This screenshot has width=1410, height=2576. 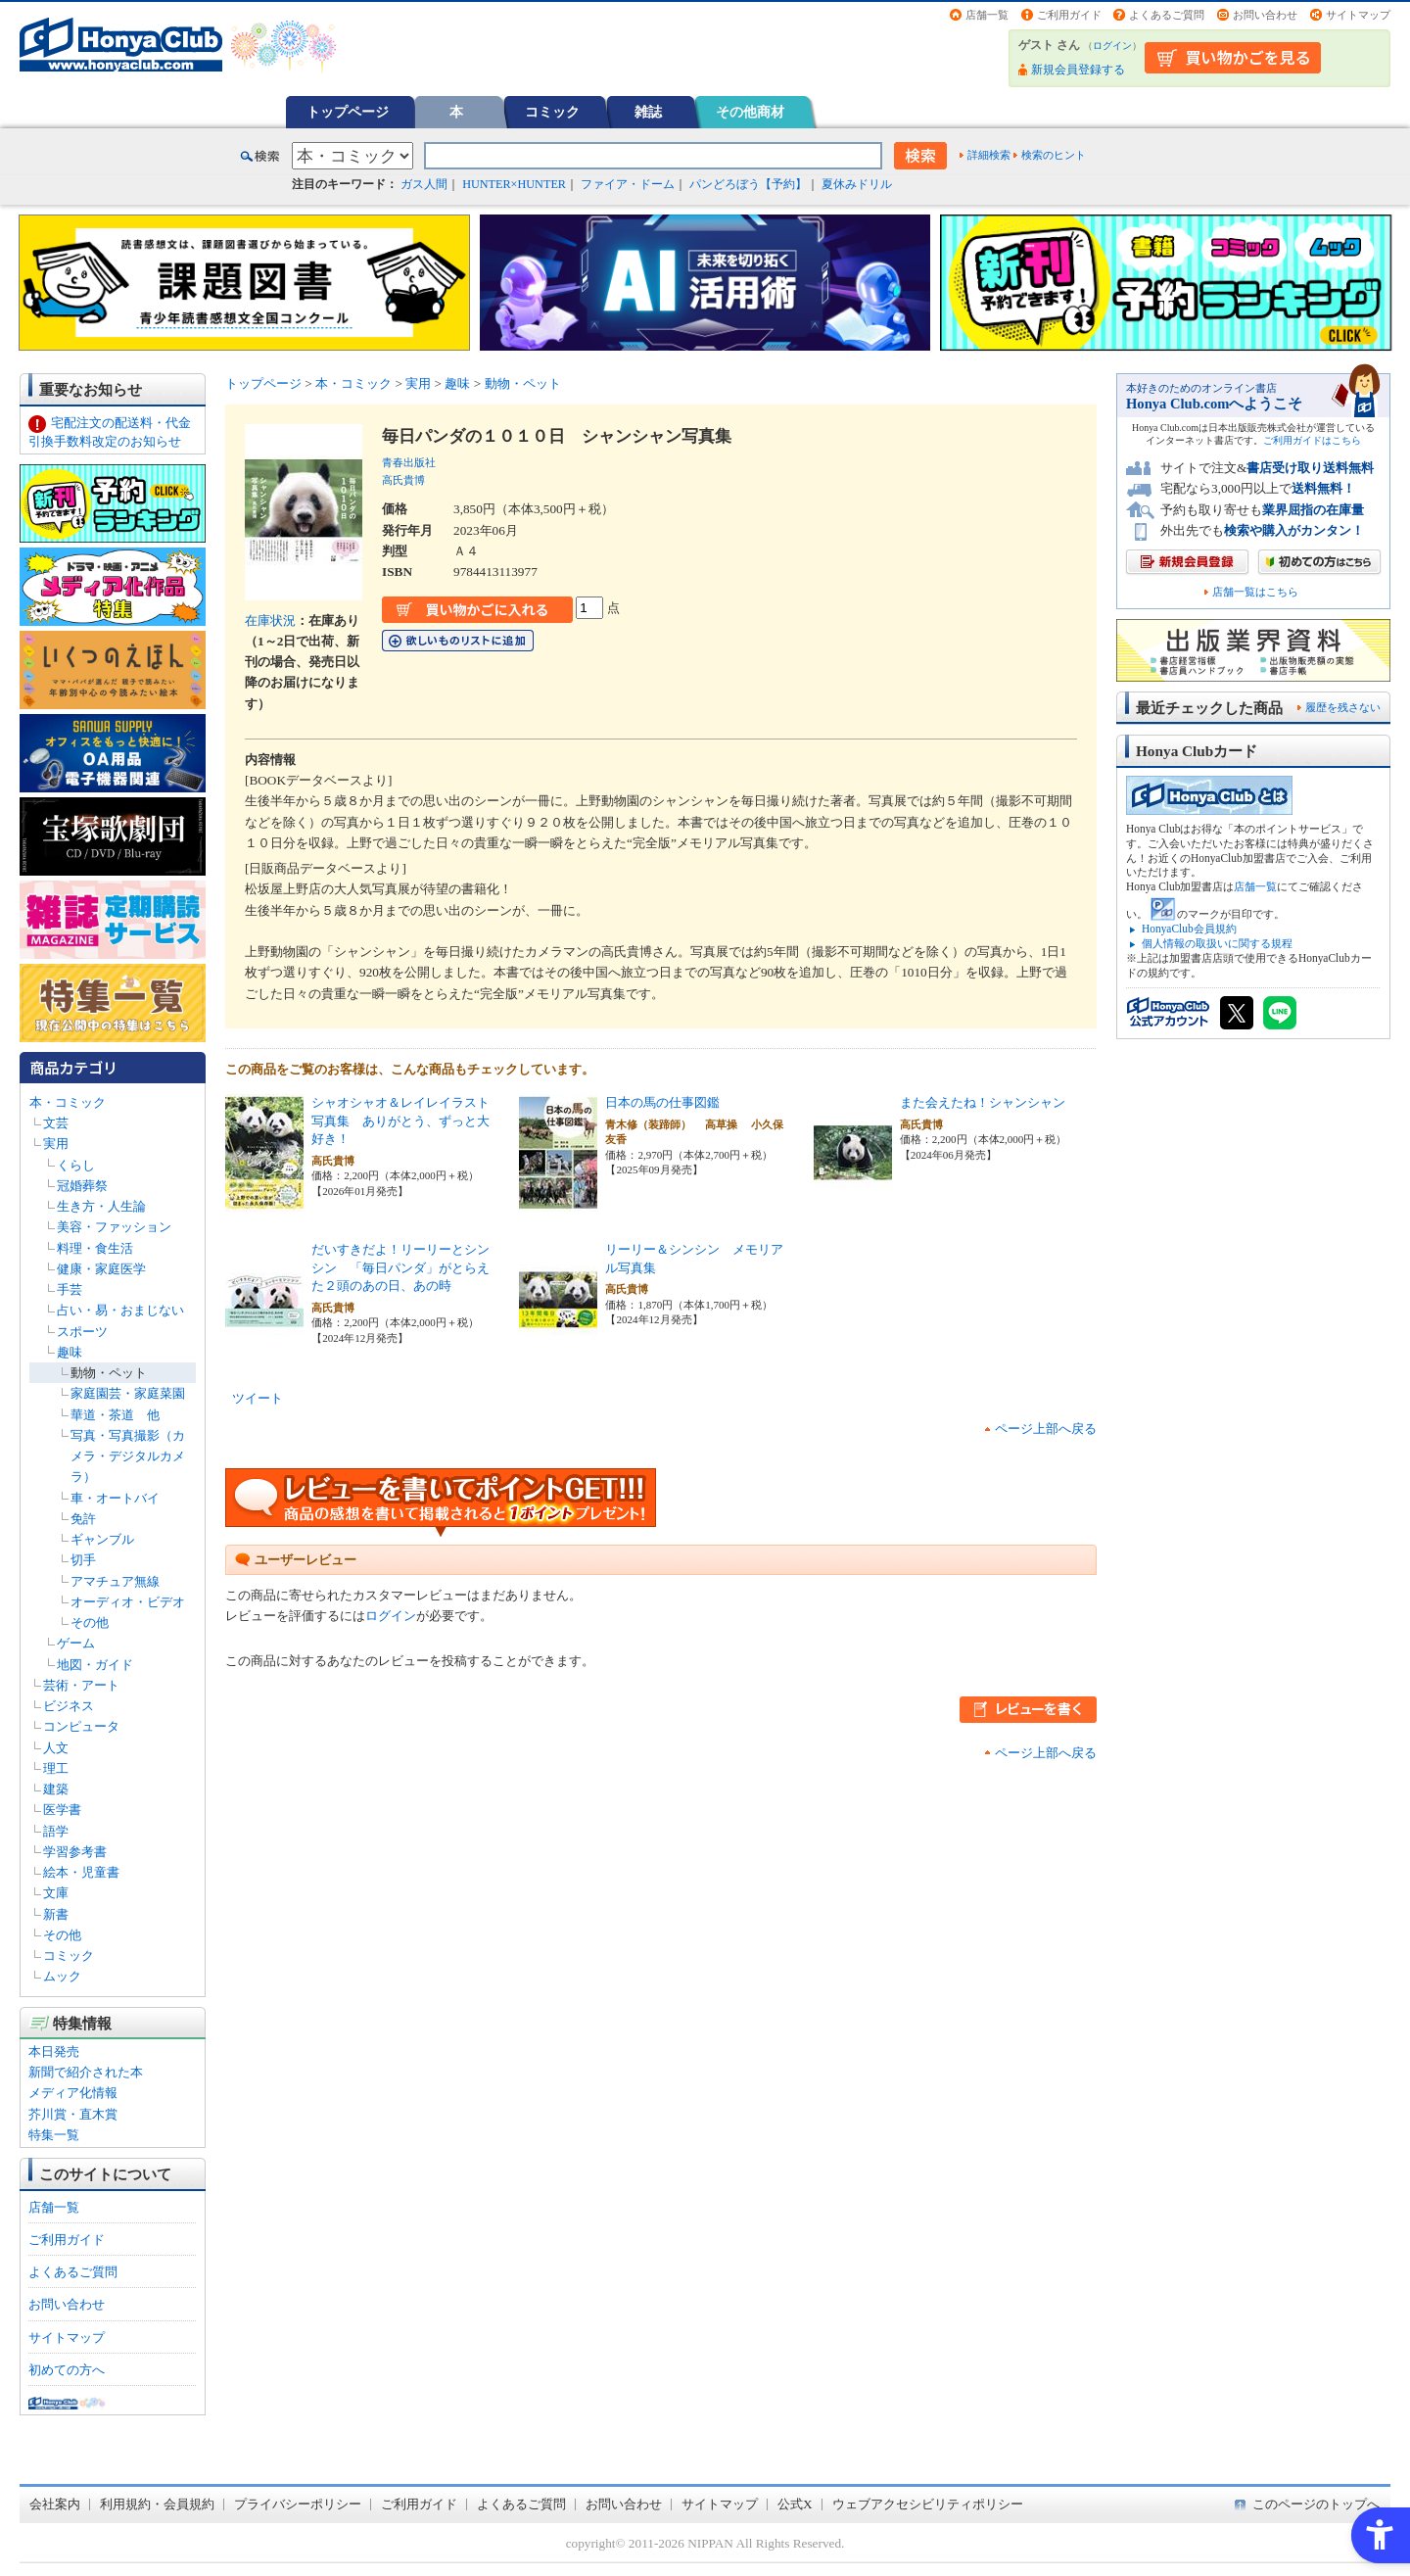 I want to click on 手芸, so click(x=69, y=1289).